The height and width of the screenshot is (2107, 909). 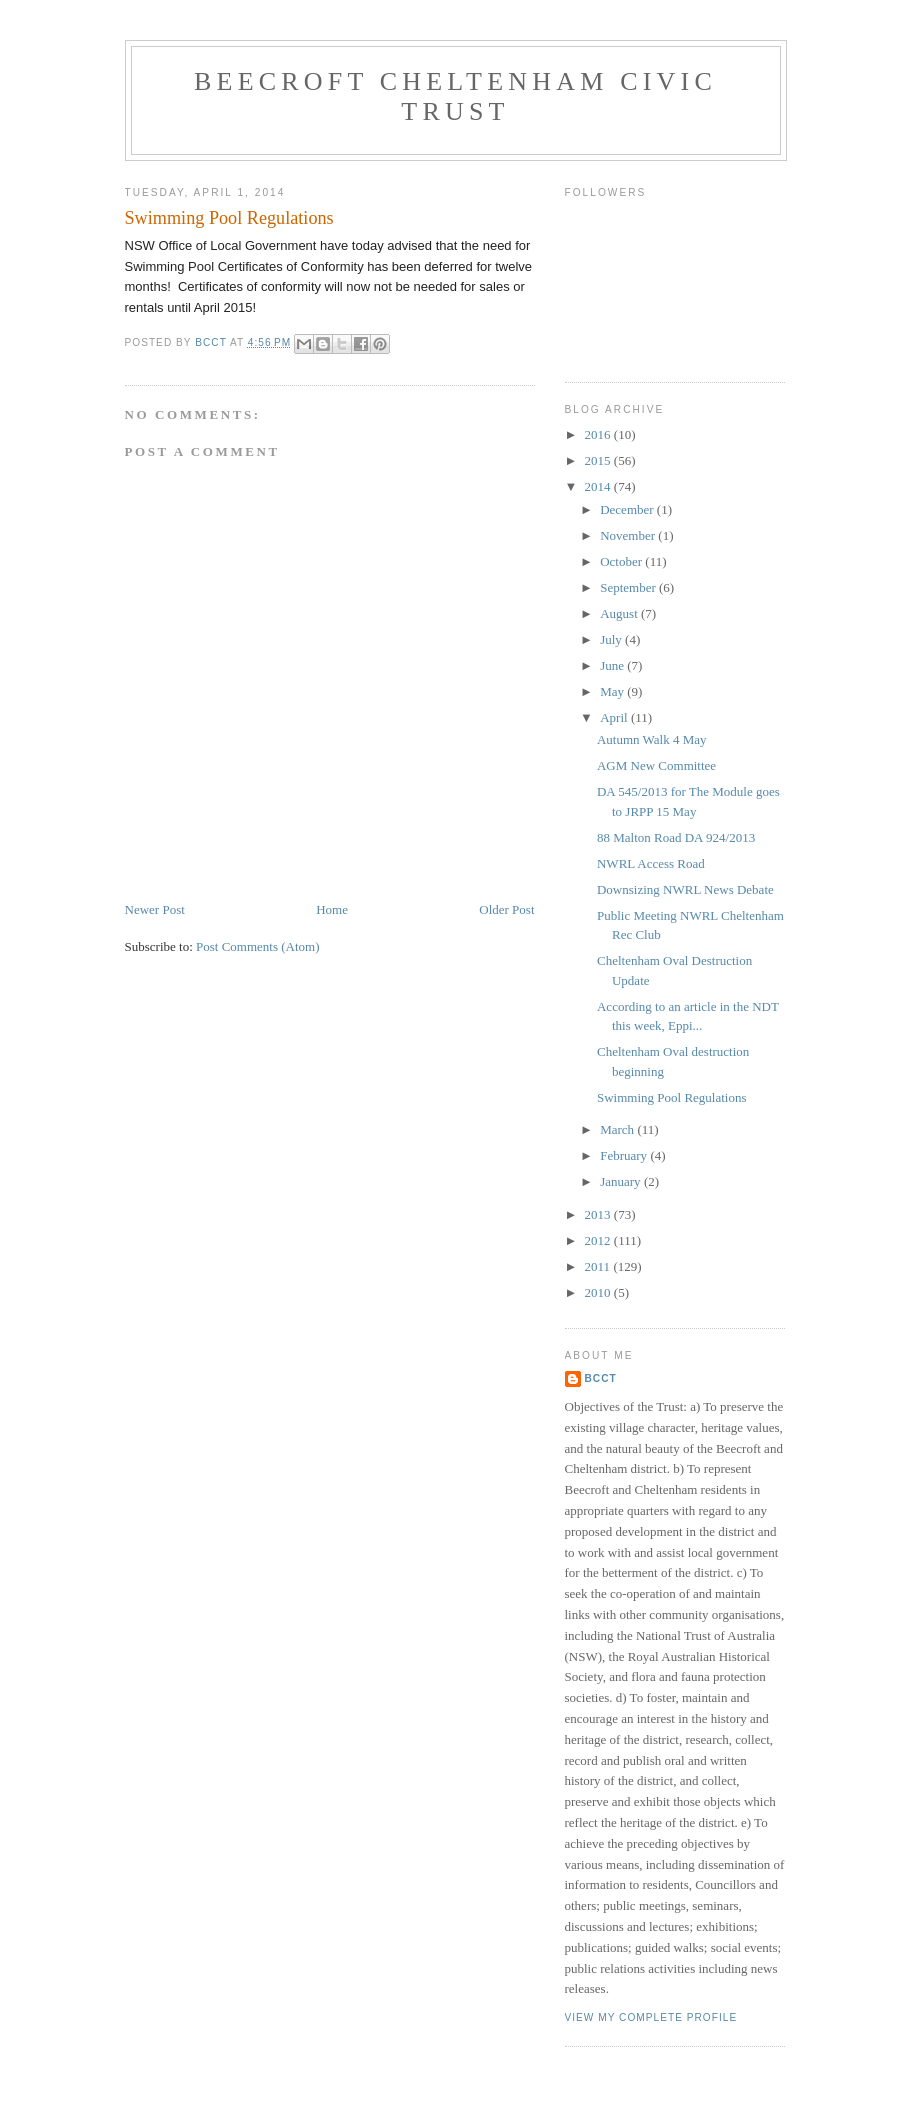 I want to click on View my complete profile, so click(x=651, y=2017).